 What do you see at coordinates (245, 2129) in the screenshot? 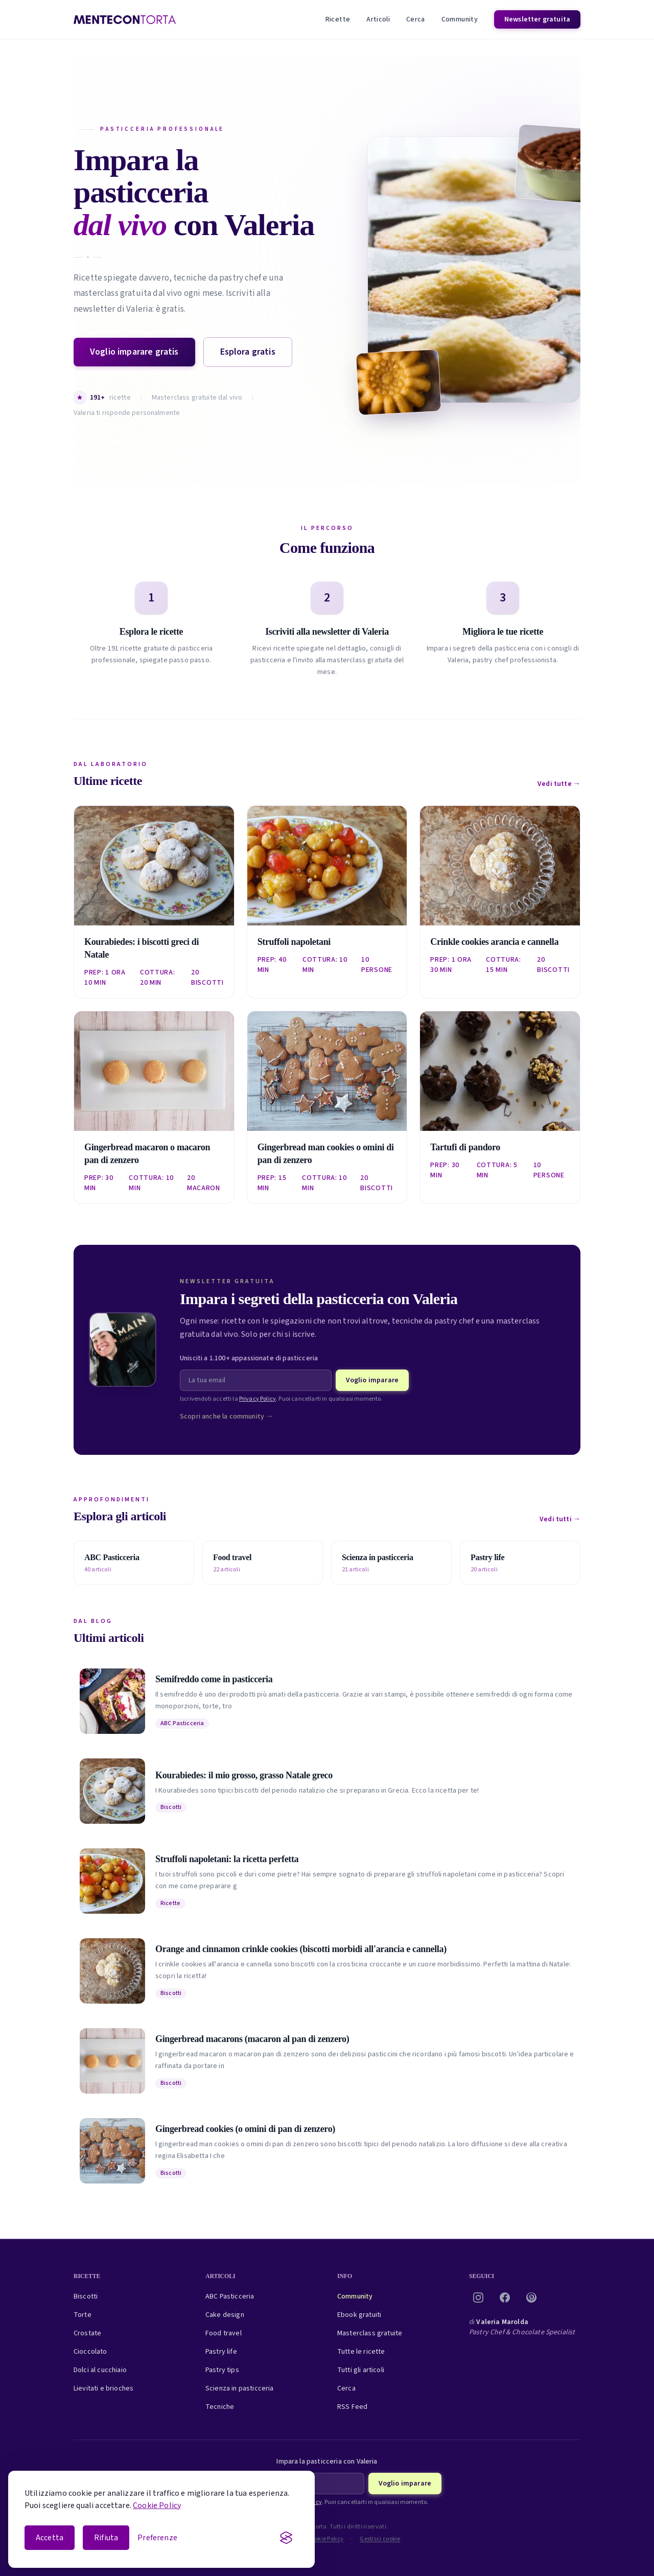
I see `Gingerbread cookies (o omini di pan di zenzero)` at bounding box center [245, 2129].